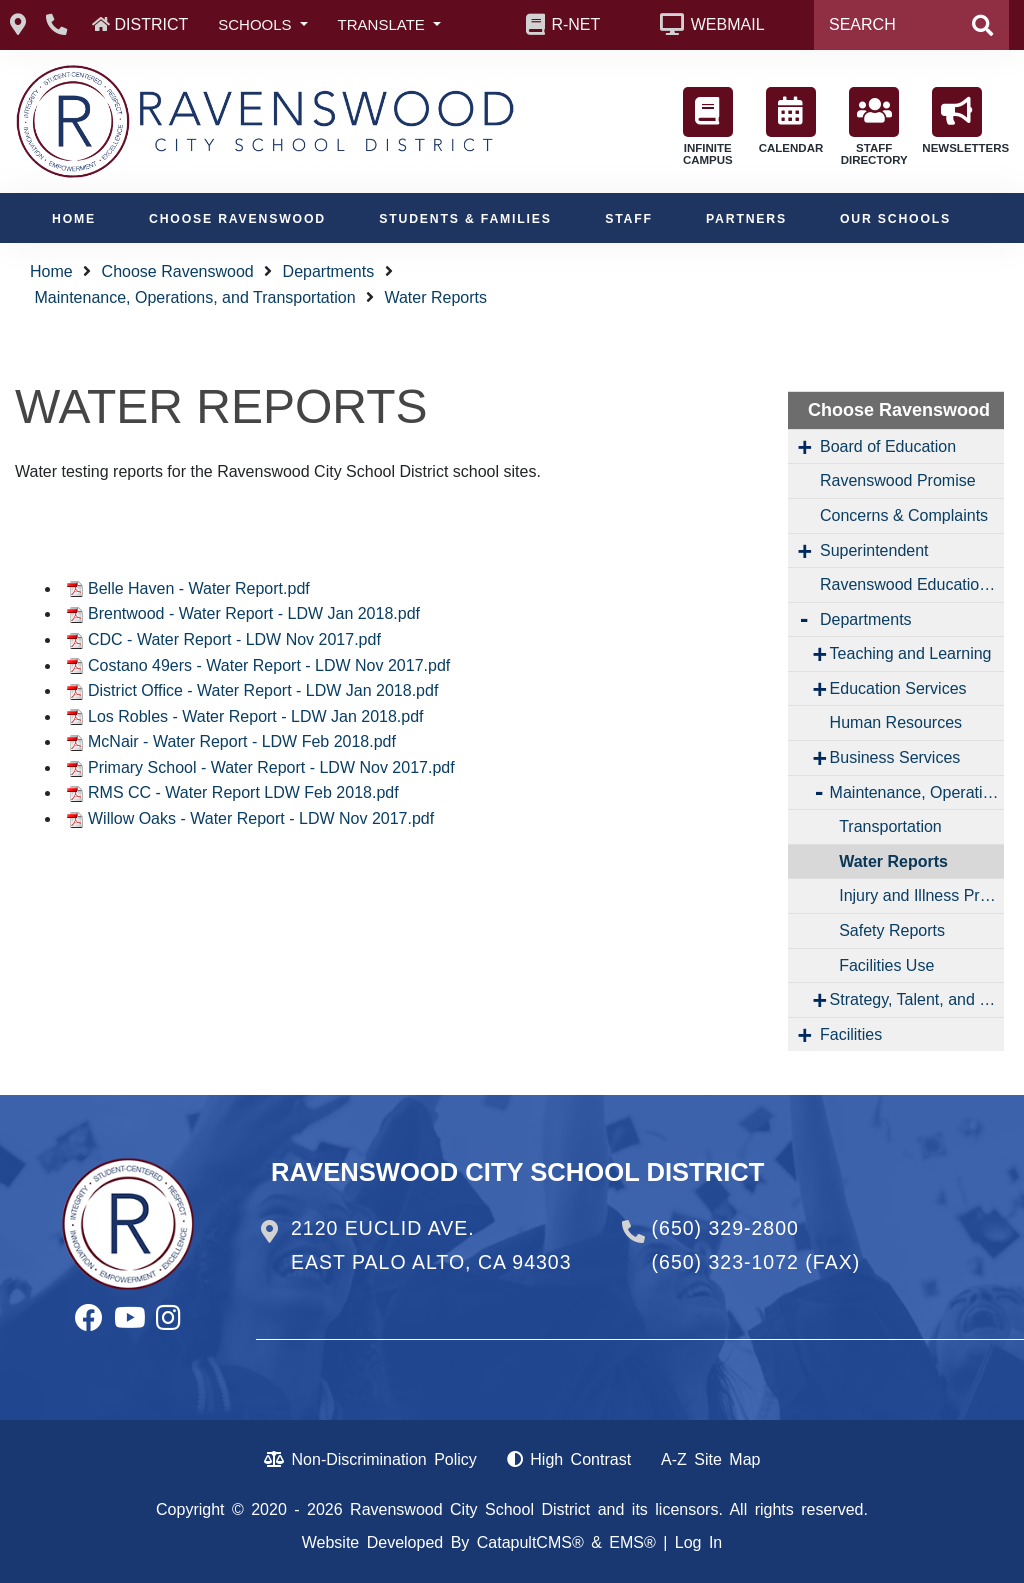 This screenshot has height=1583, width=1024. I want to click on STAFF DIRECTORY, so click(874, 126).